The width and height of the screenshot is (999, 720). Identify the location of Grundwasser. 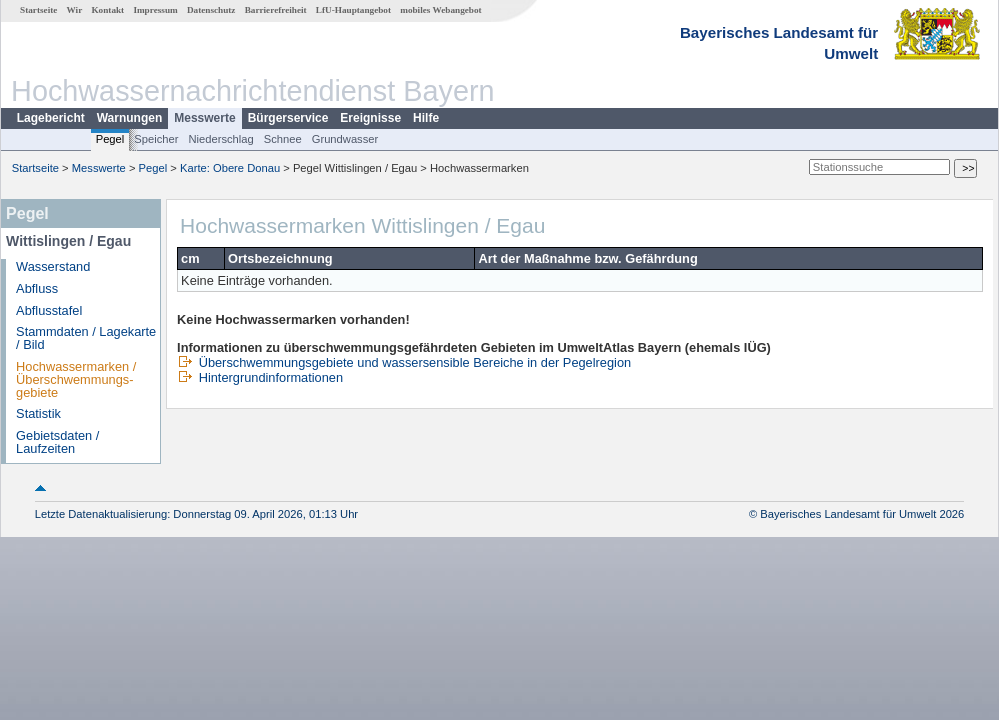
(345, 139).